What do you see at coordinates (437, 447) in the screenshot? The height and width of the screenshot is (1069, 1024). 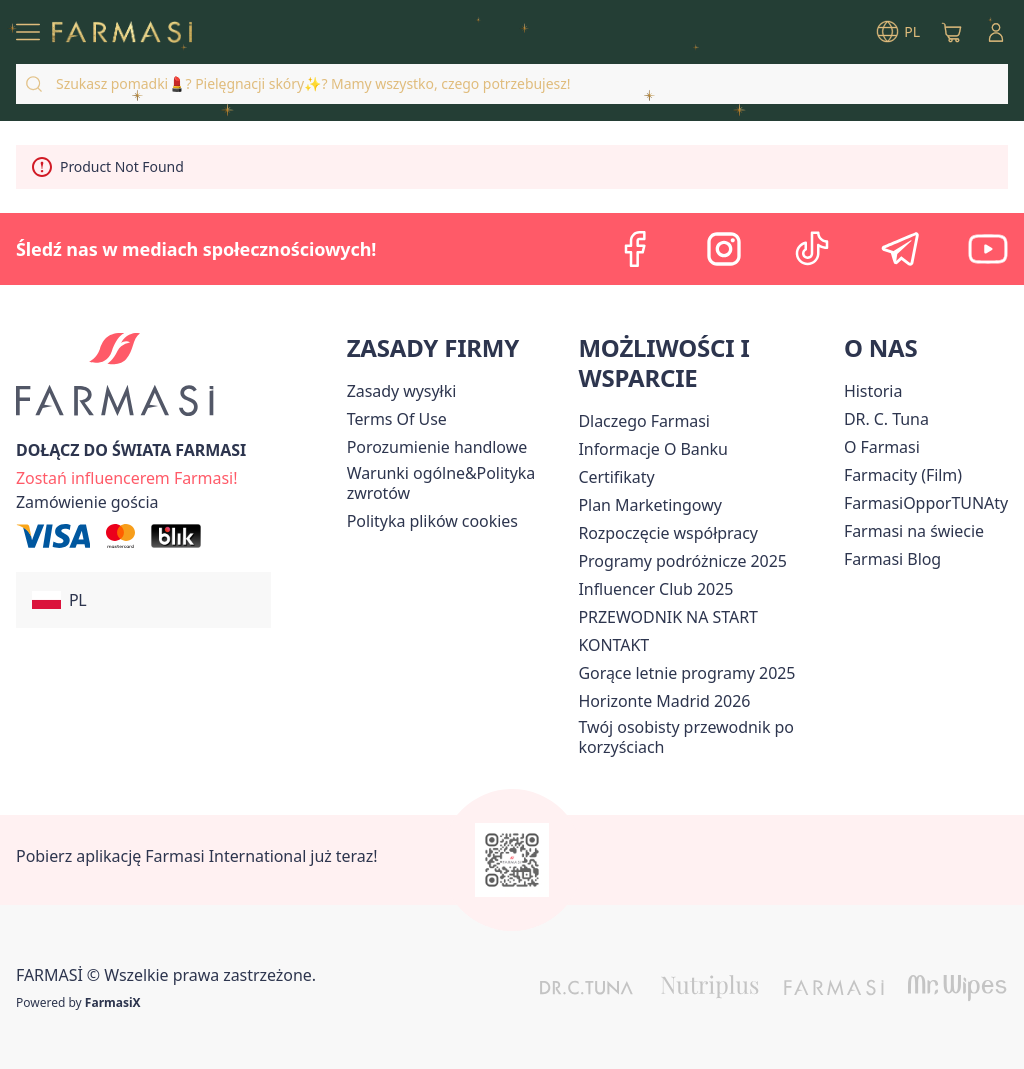 I see `Porozumienie handlowe` at bounding box center [437, 447].